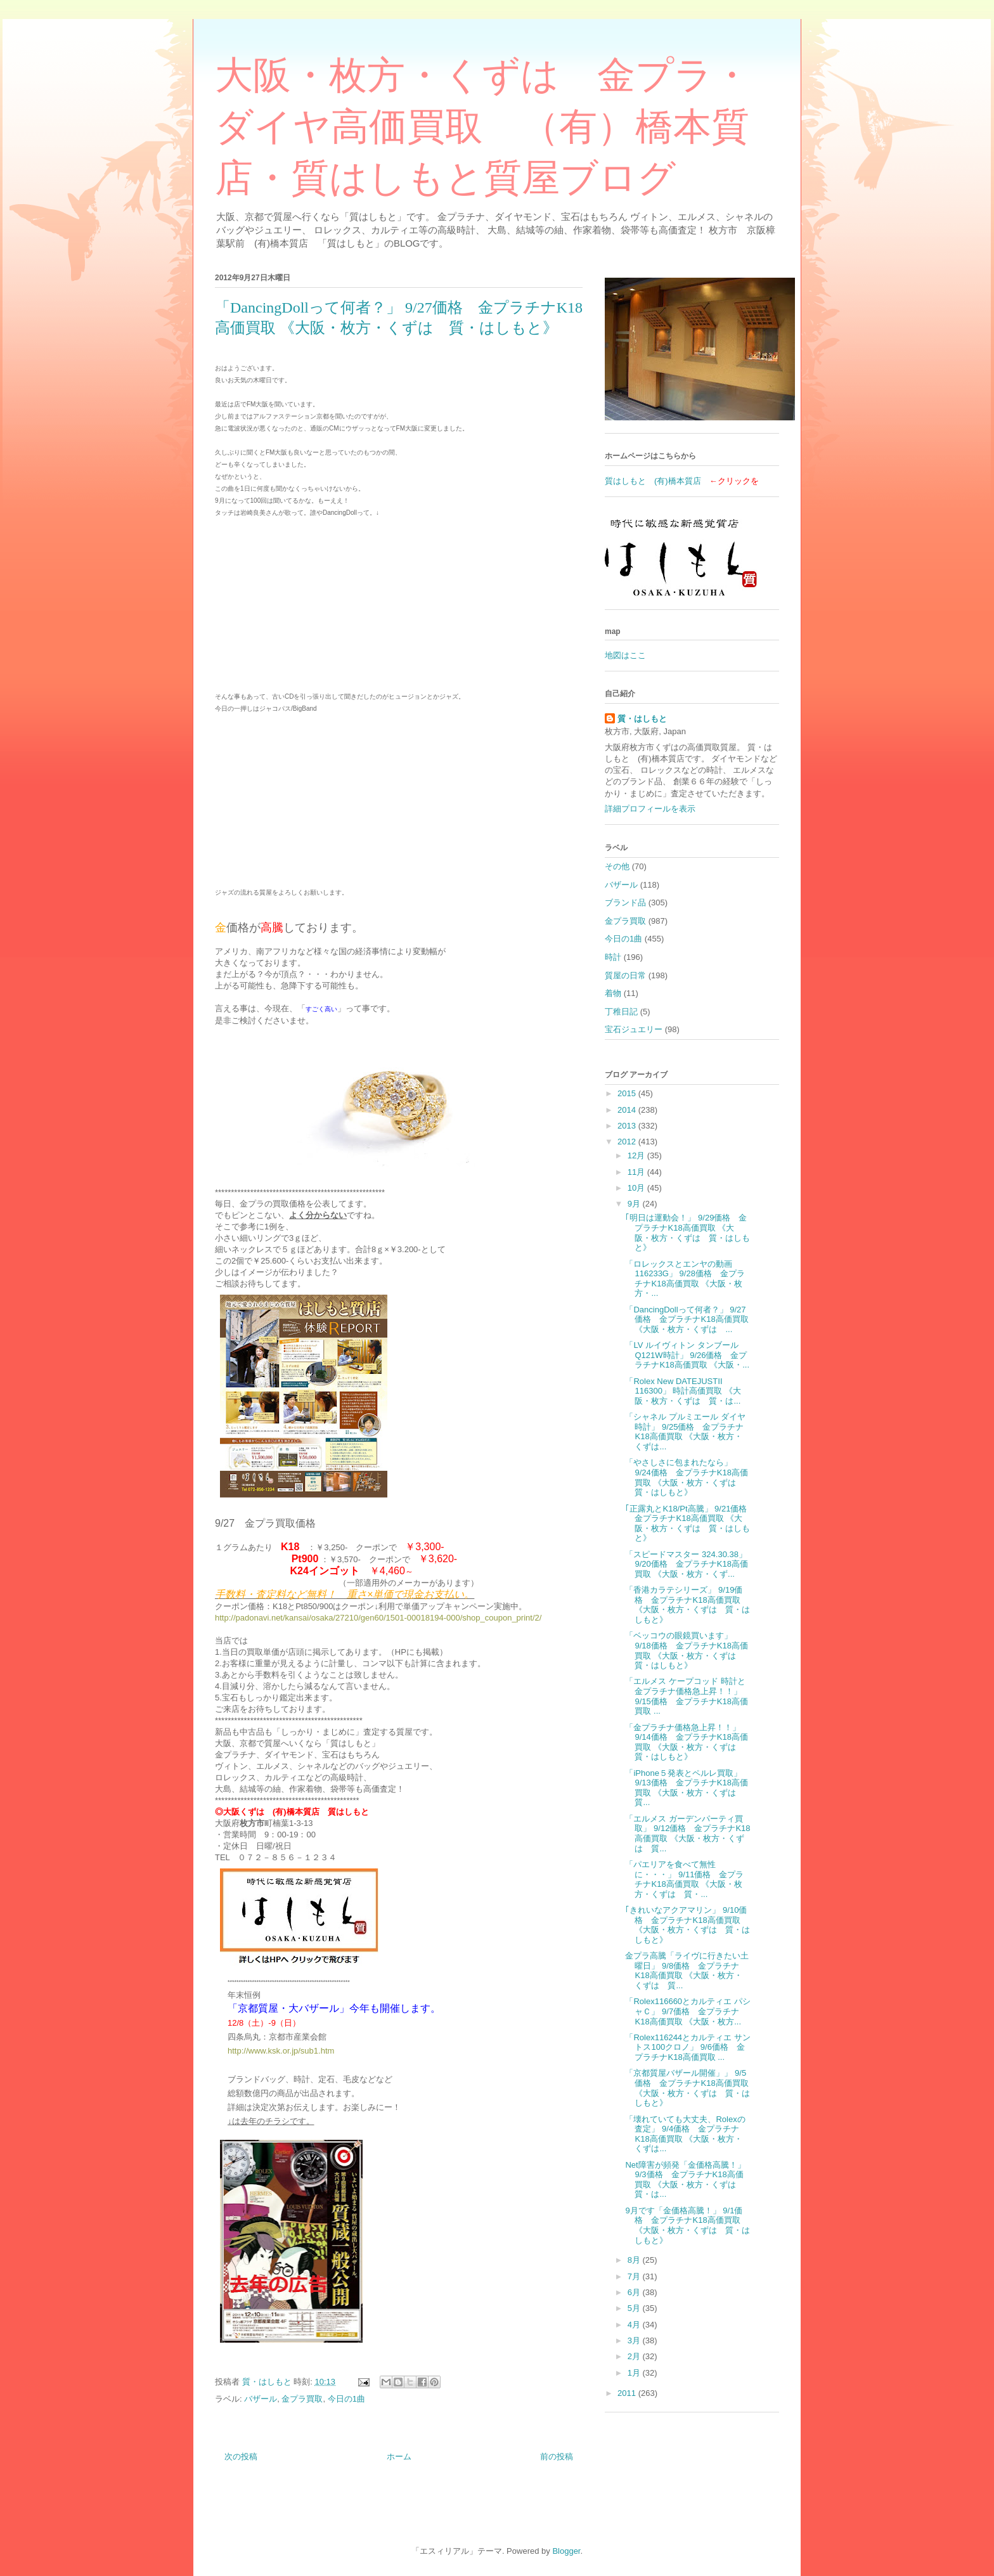 The width and height of the screenshot is (994, 2576). I want to click on ｢明日は運動会！」 9/29価格 金プラチナK18高価買取 《大阪・枚方・くずは 質・はしもと》, so click(687, 1232).